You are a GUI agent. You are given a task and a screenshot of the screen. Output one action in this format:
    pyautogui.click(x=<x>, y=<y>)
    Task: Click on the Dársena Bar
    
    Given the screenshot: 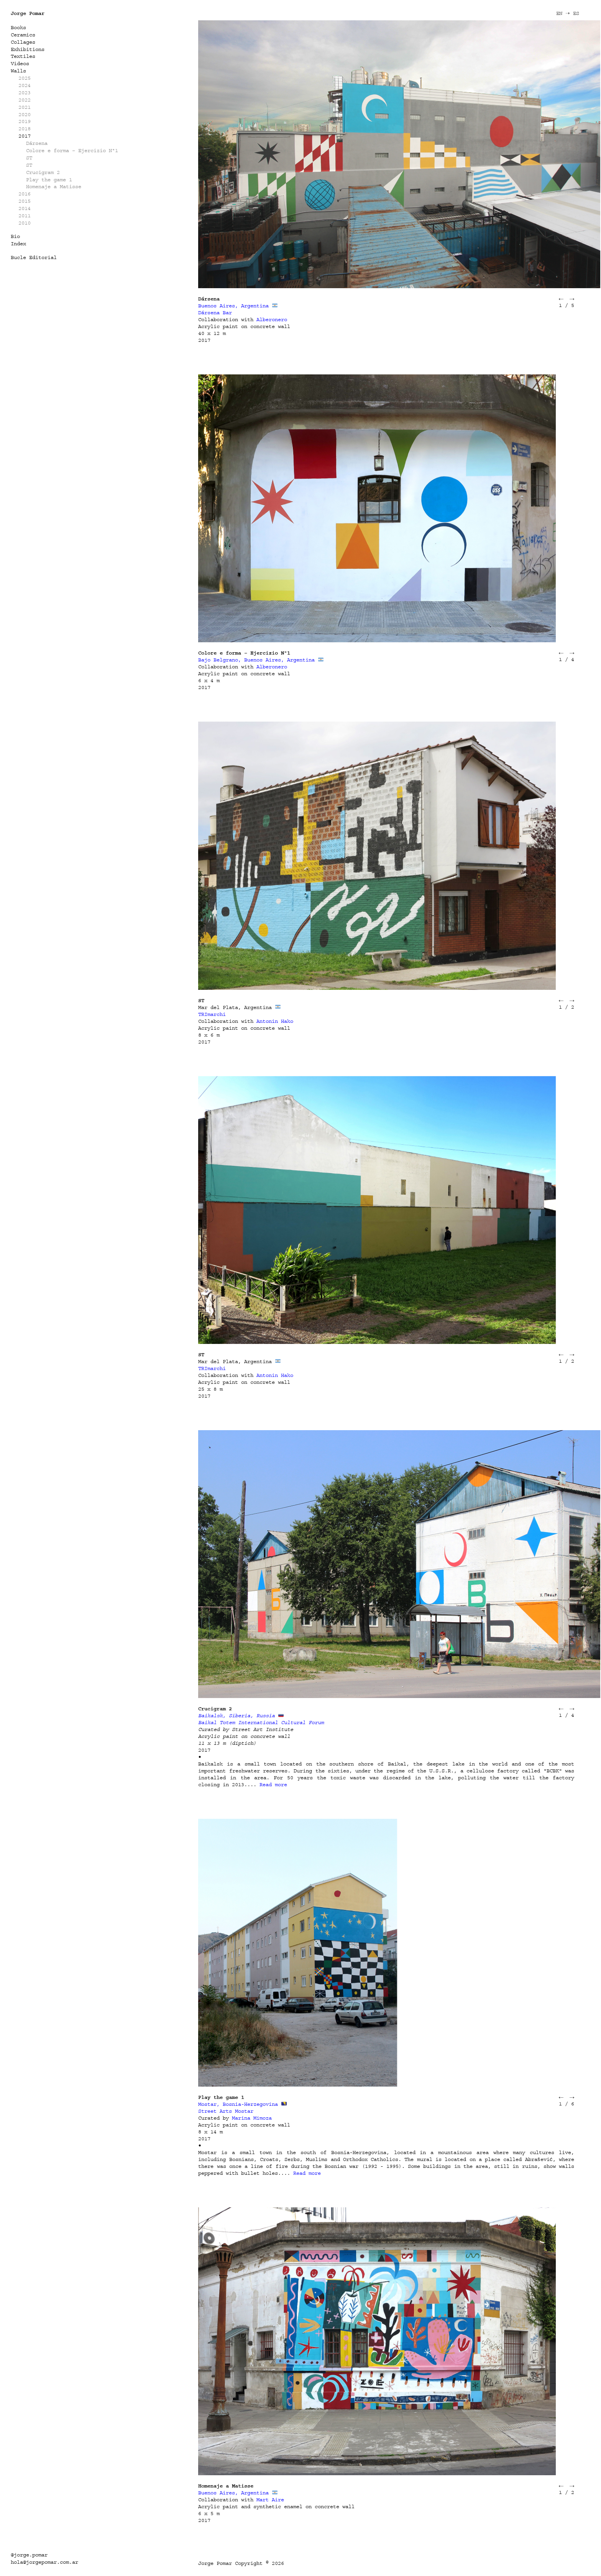 What is the action you would take?
    pyautogui.click(x=215, y=312)
    